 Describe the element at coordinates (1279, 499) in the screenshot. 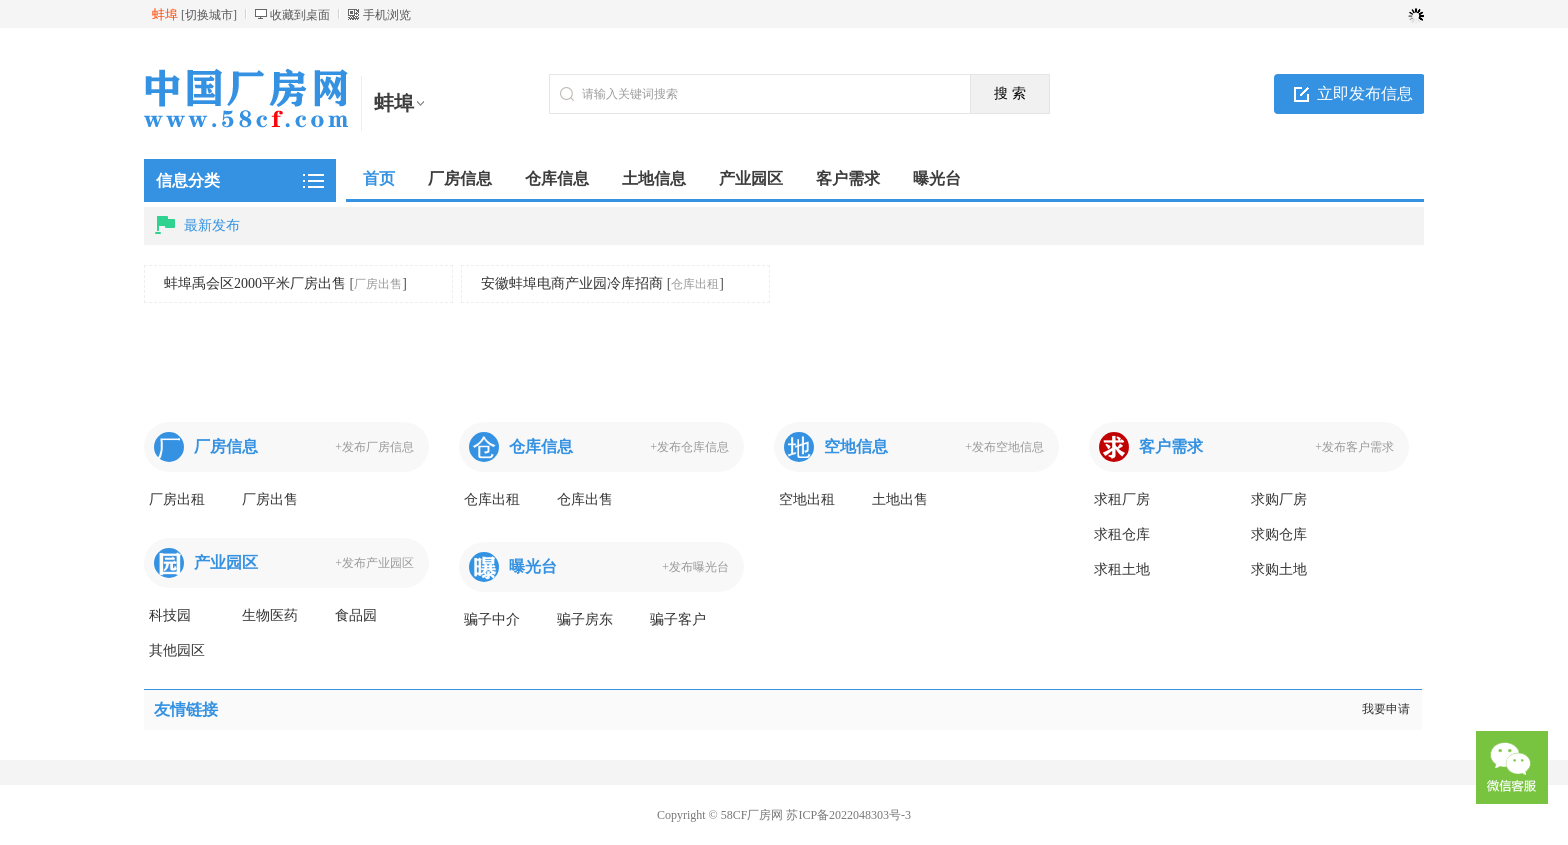

I see `求购厂房` at that location.